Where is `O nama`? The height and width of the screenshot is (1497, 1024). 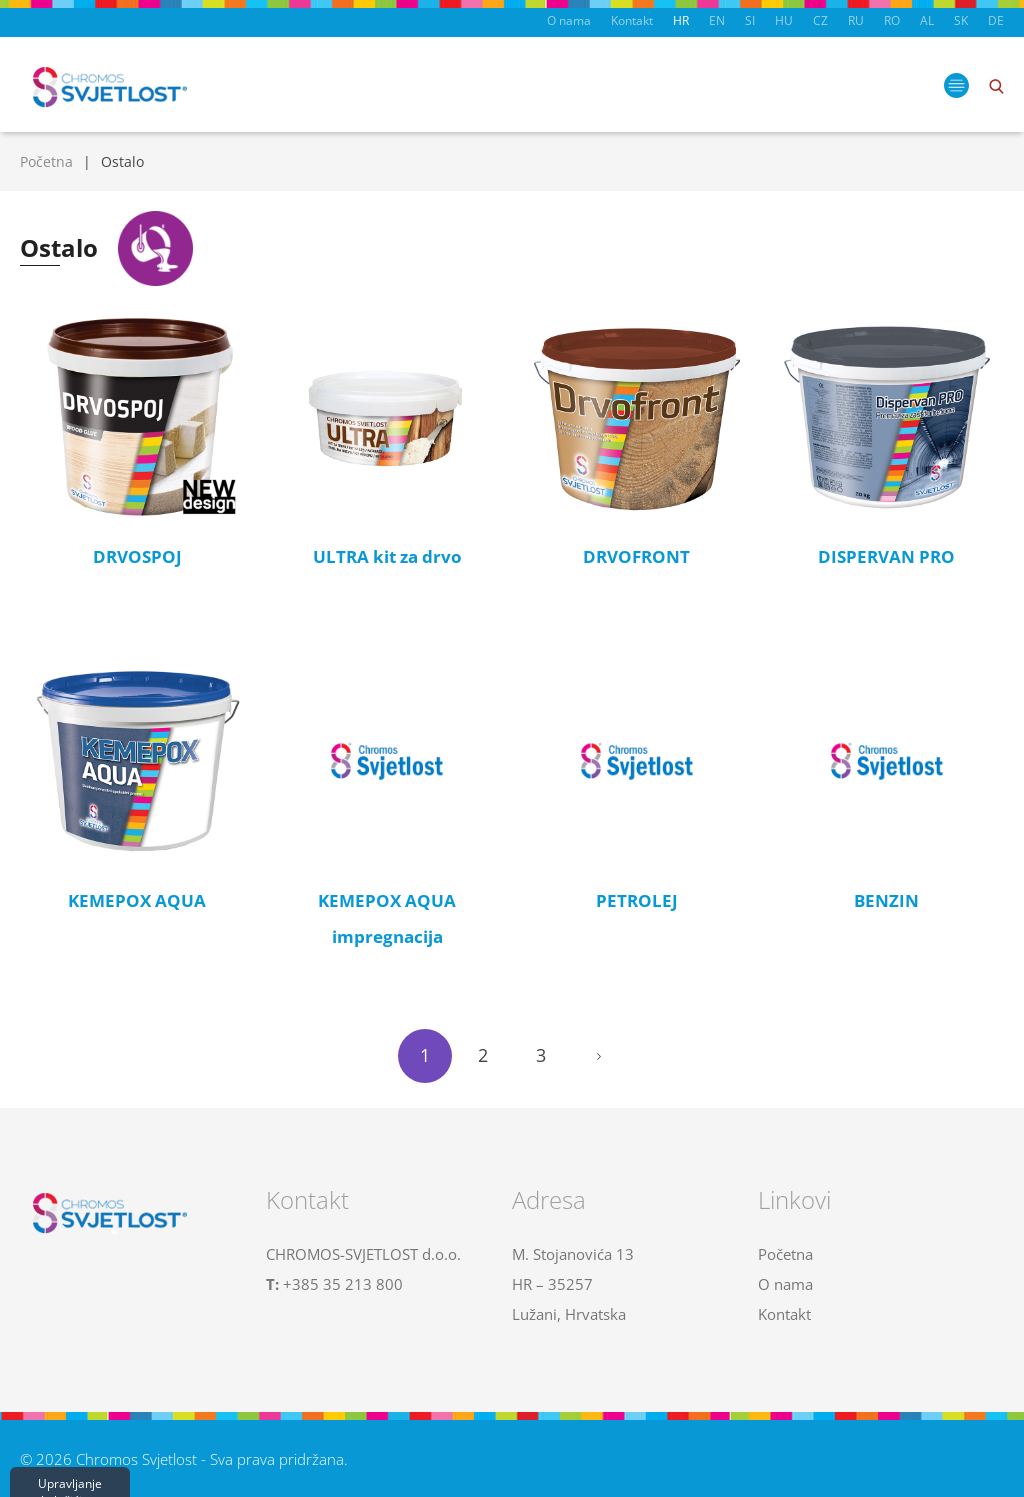
O nama is located at coordinates (569, 20).